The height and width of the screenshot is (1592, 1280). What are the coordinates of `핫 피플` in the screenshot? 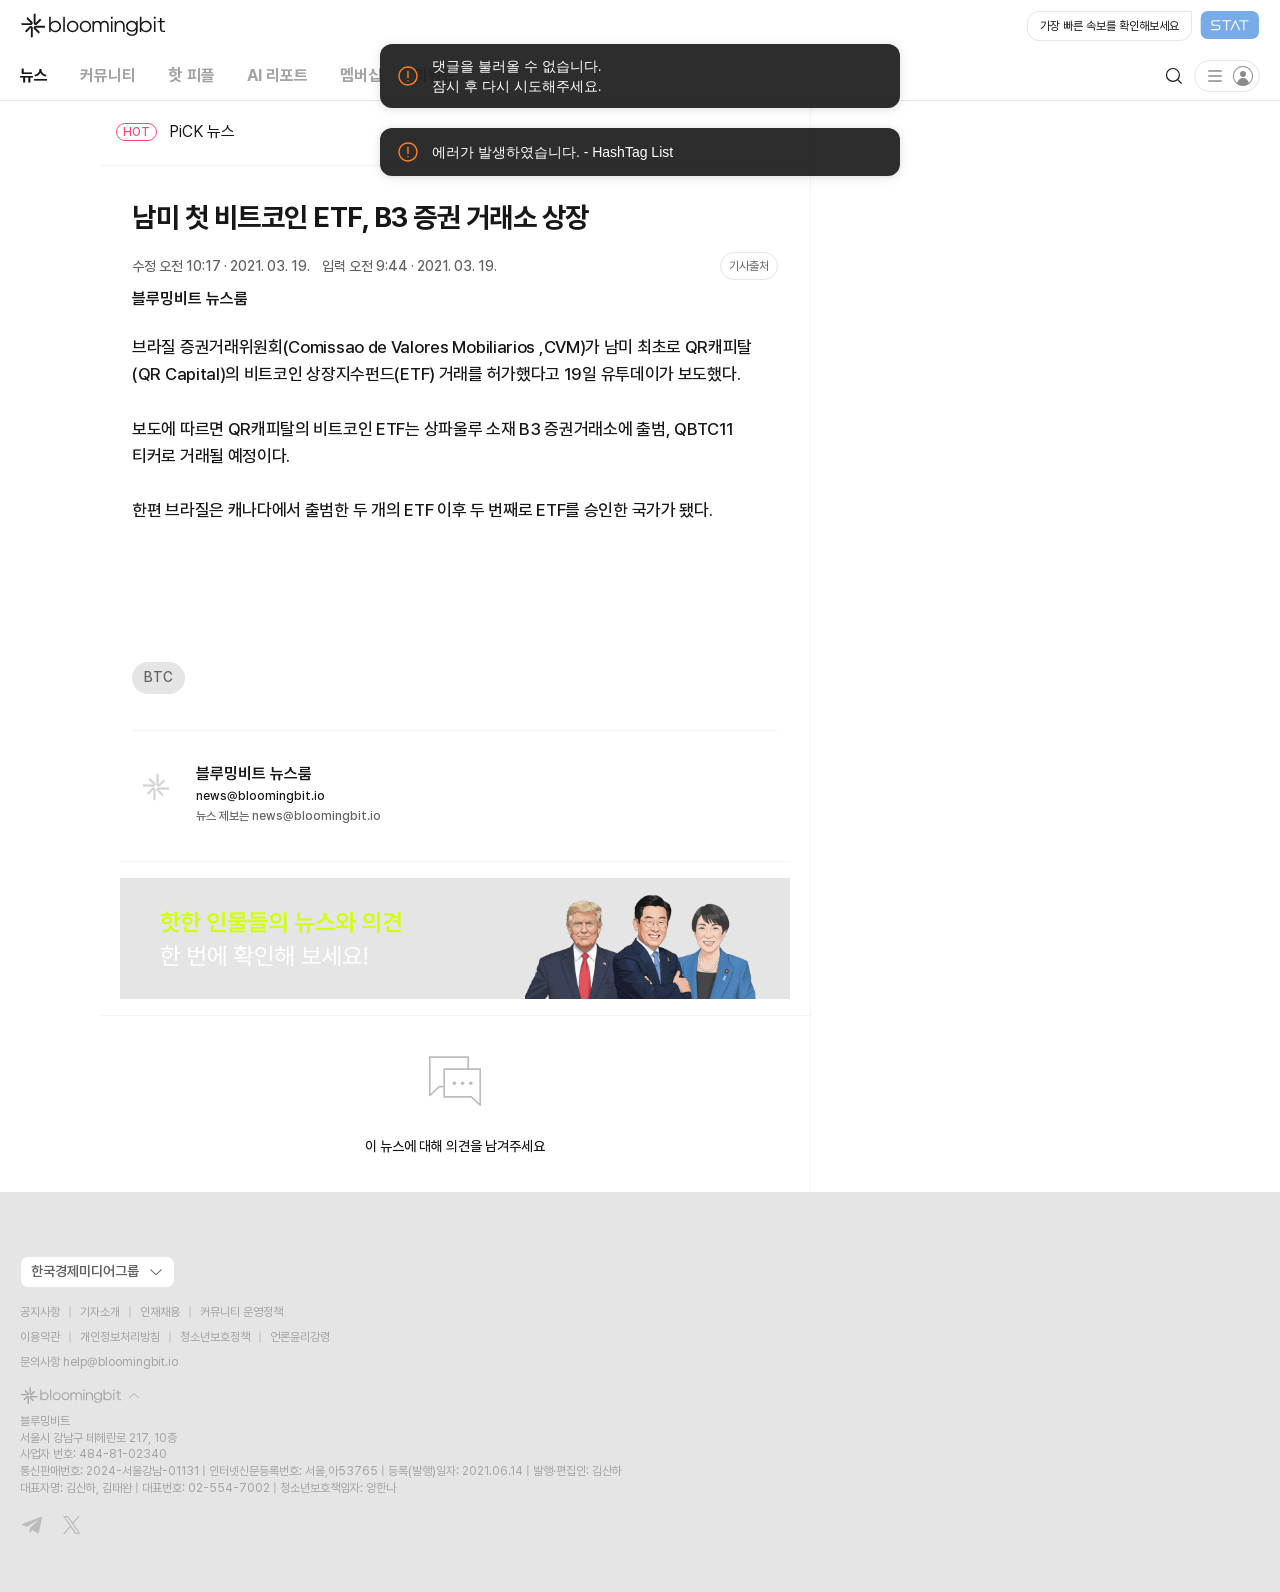 It's located at (191, 75).